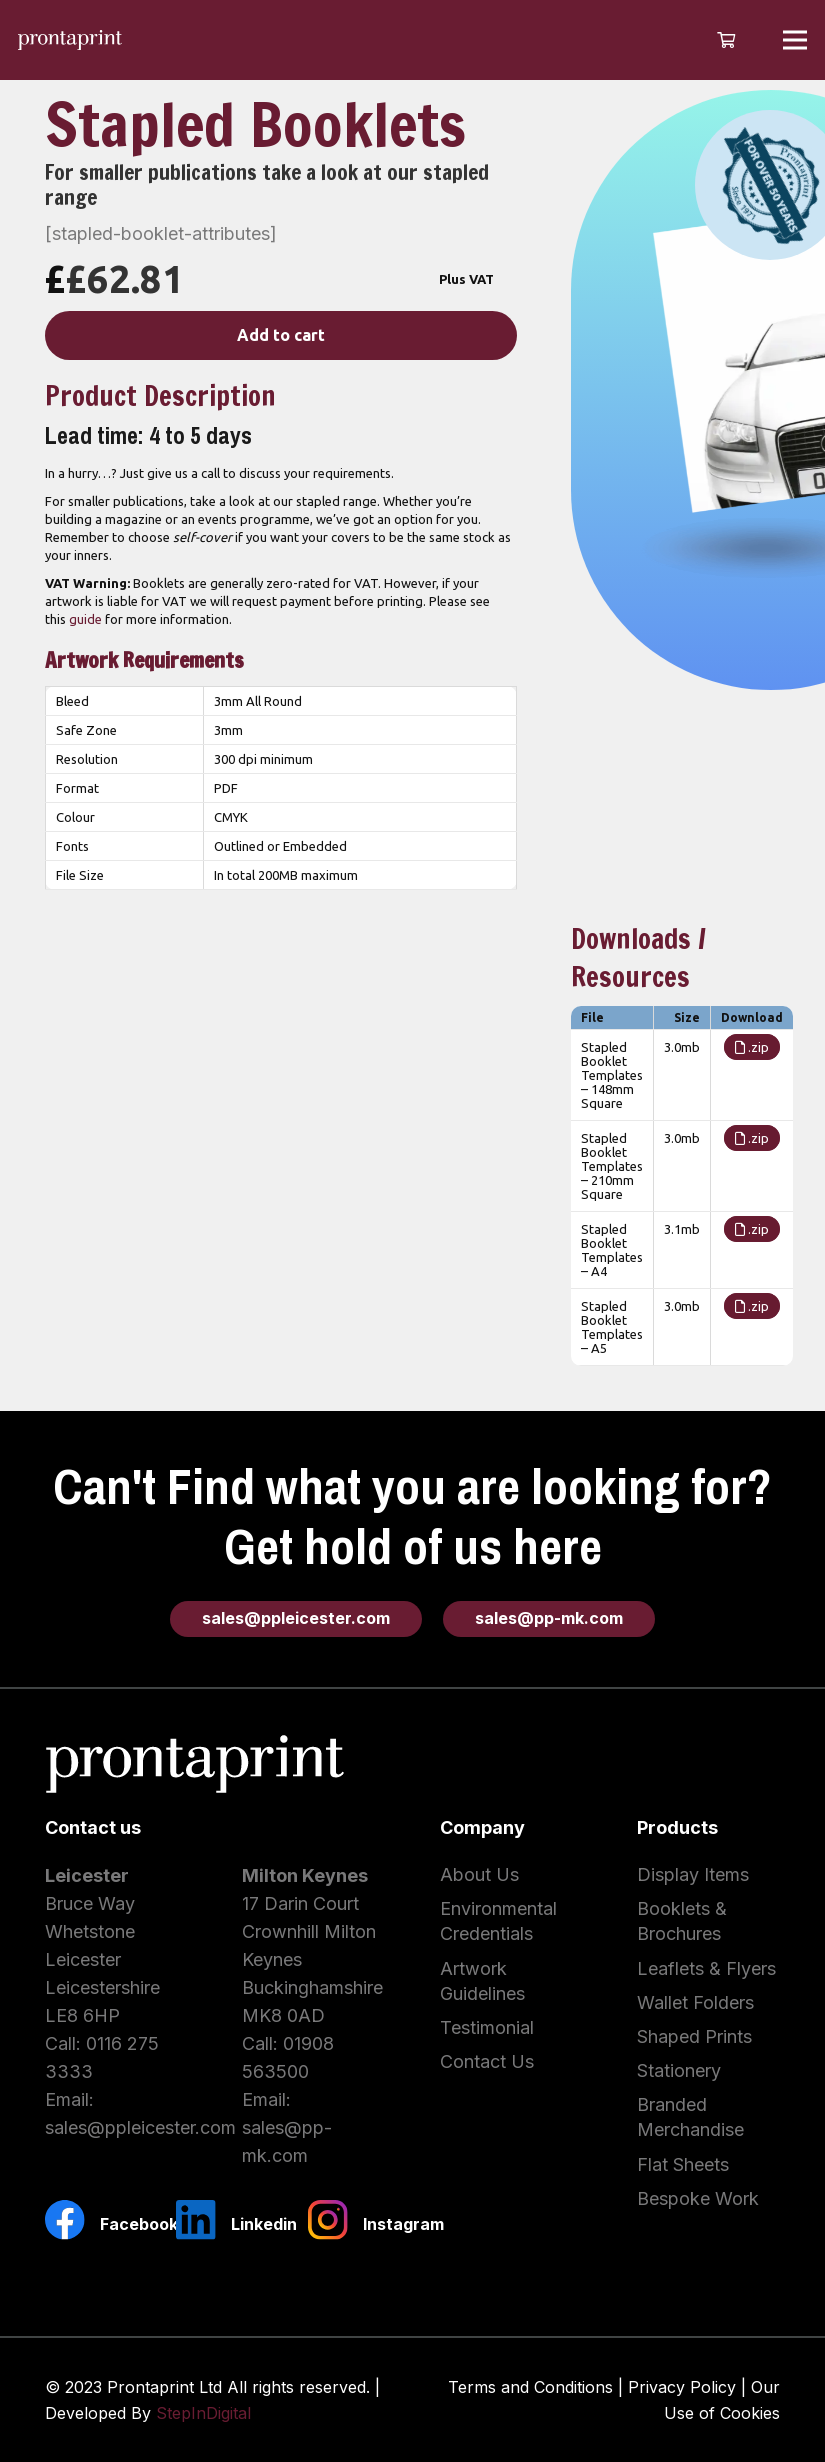 The image size is (825, 2462). What do you see at coordinates (706, 1968) in the screenshot?
I see `Leaflets & Flyers` at bounding box center [706, 1968].